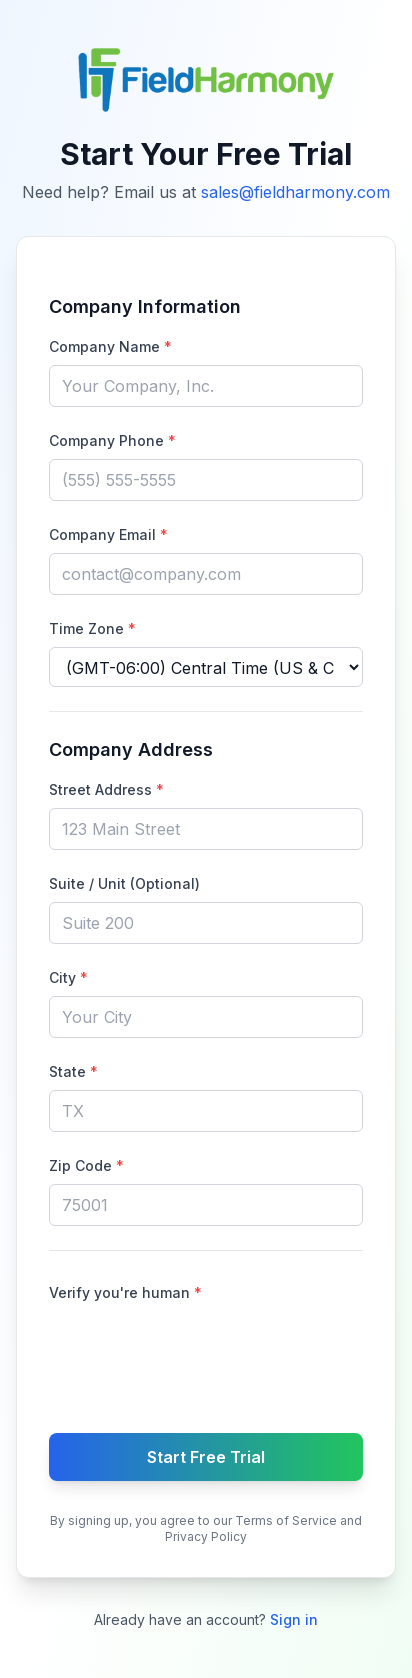 Image resolution: width=412 pixels, height=1678 pixels. Describe the element at coordinates (86, 1165) in the screenshot. I see `Zip Code` at that location.